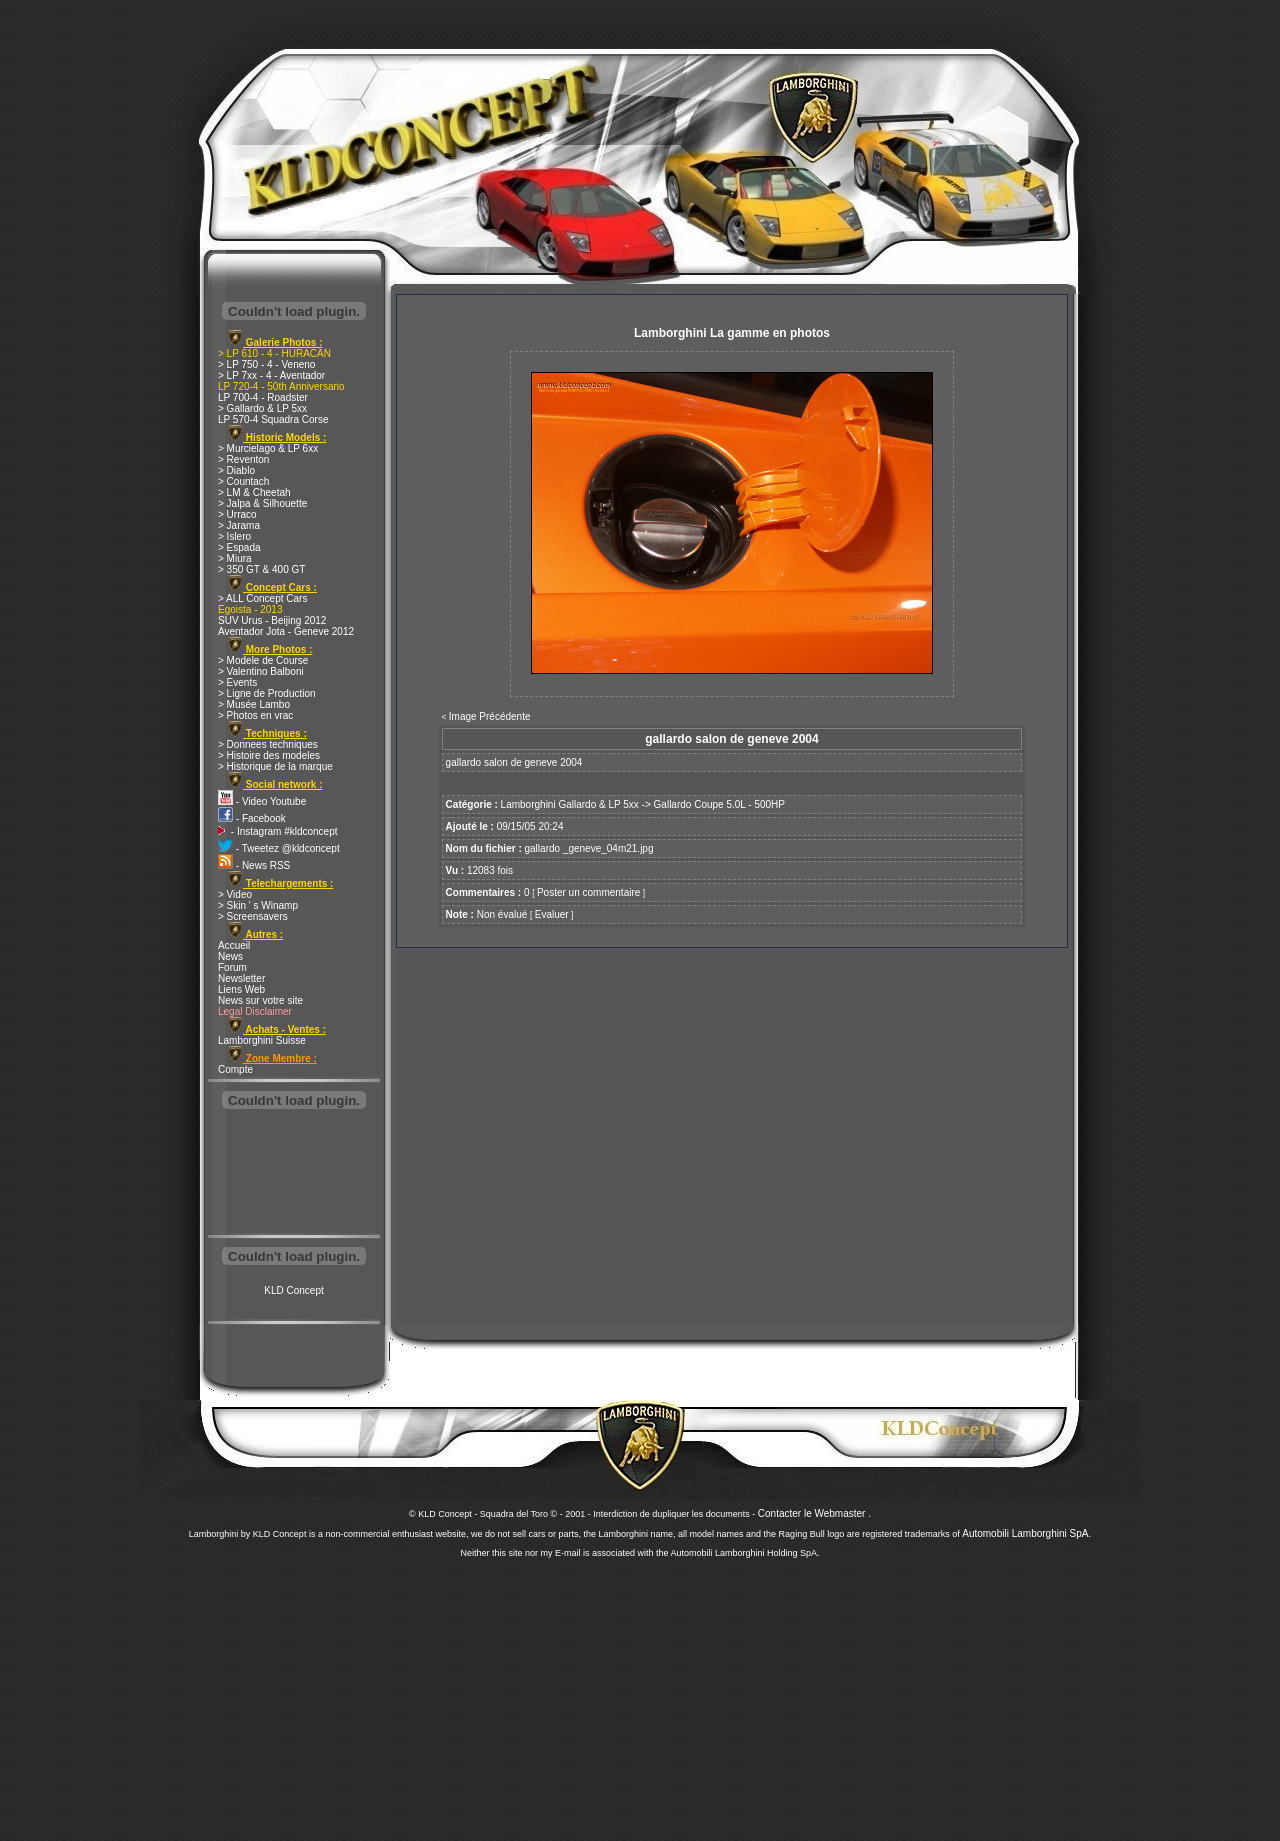 Image resolution: width=1280 pixels, height=1841 pixels. What do you see at coordinates (268, 744) in the screenshot?
I see `> Donnees techniques` at bounding box center [268, 744].